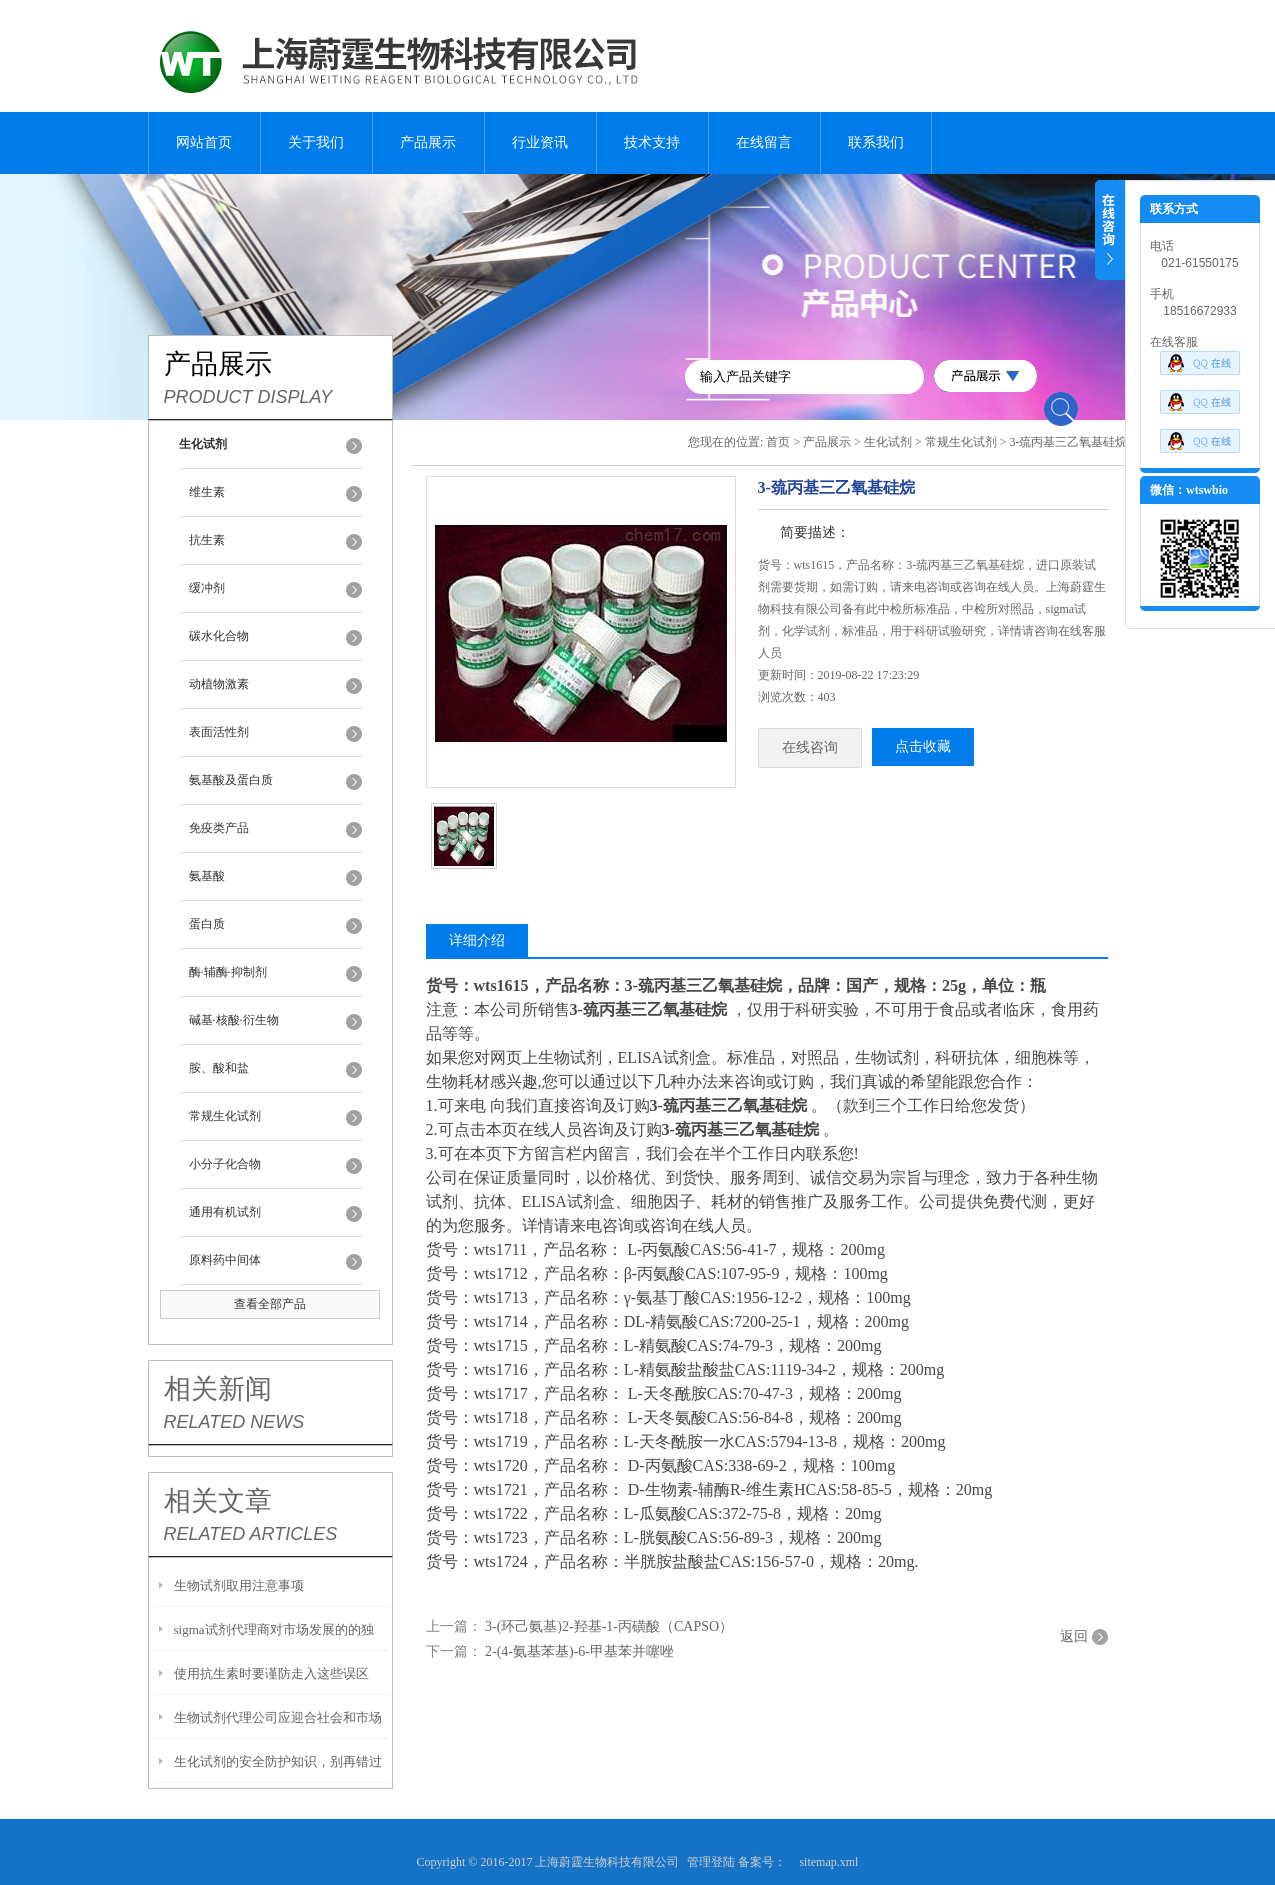 Image resolution: width=1275 pixels, height=1885 pixels. What do you see at coordinates (219, 828) in the screenshot?
I see `免疫类产品` at bounding box center [219, 828].